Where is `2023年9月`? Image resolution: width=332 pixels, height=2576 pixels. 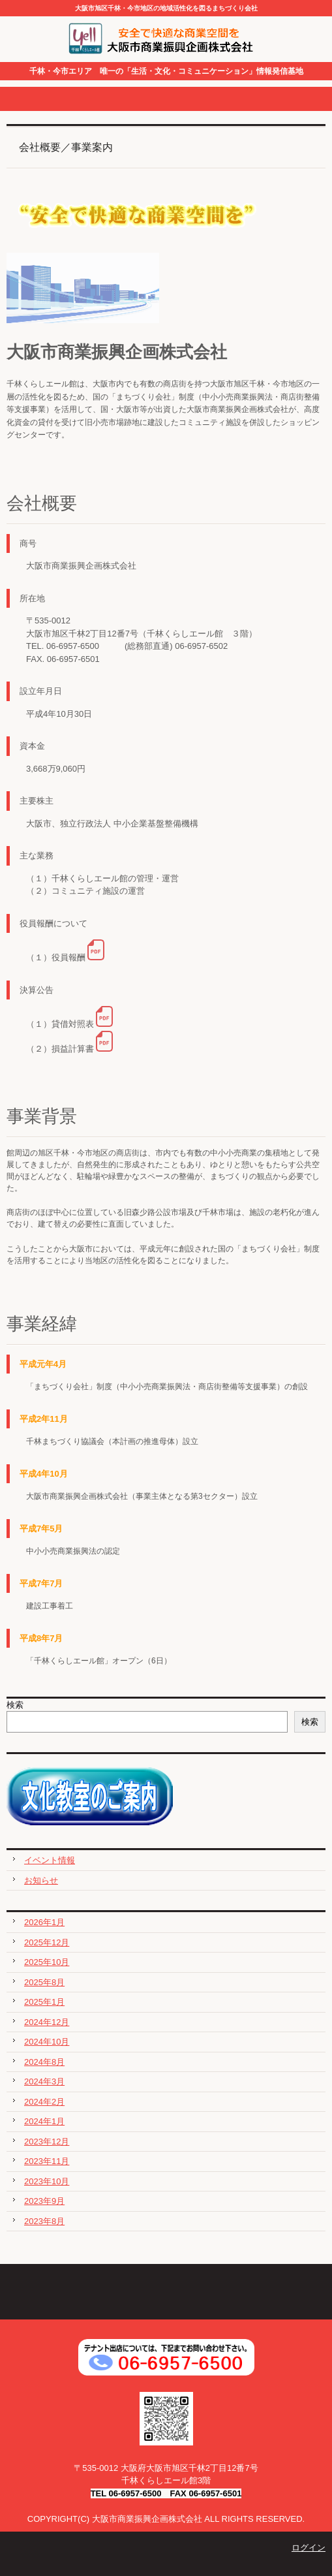
2023年9月 is located at coordinates (44, 2201).